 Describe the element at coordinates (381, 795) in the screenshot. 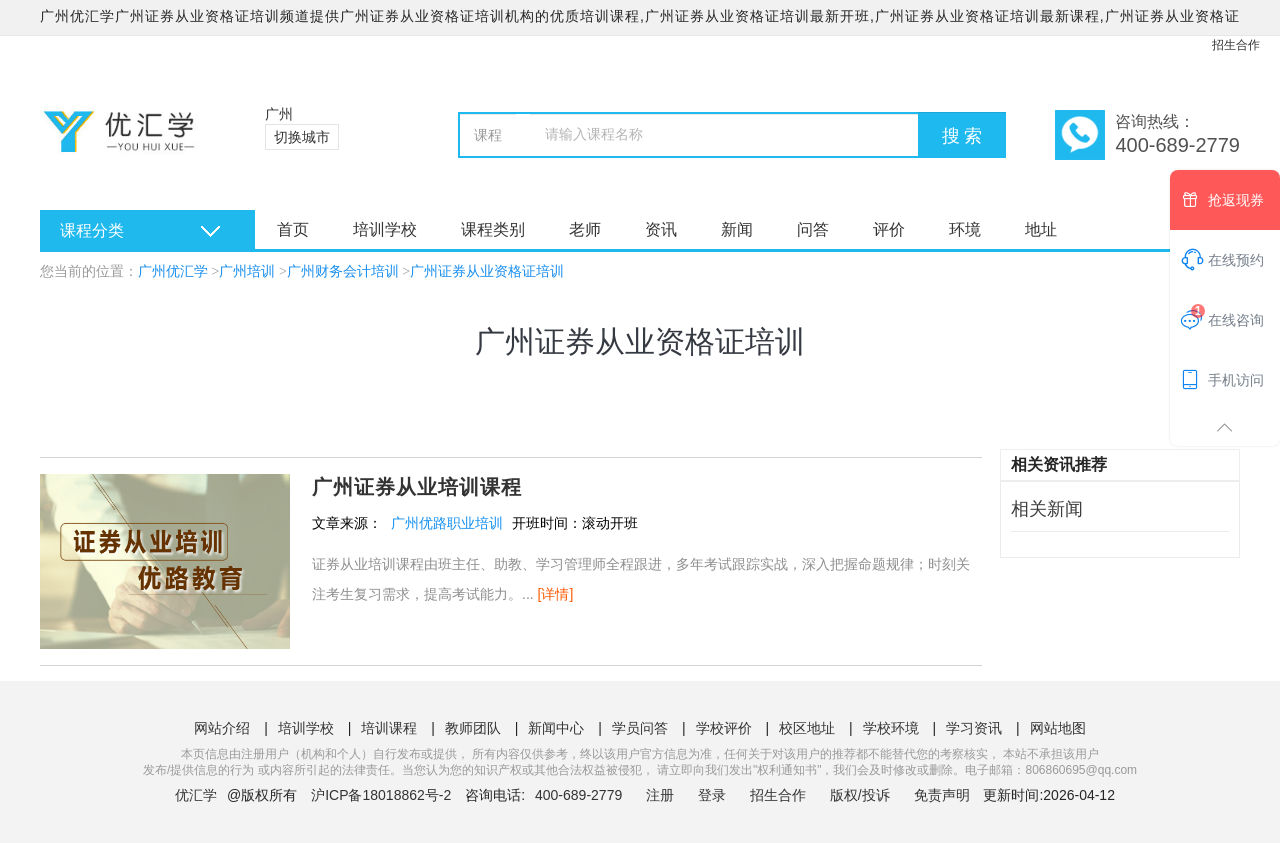

I see `沪ICP备18018862号-2` at that location.